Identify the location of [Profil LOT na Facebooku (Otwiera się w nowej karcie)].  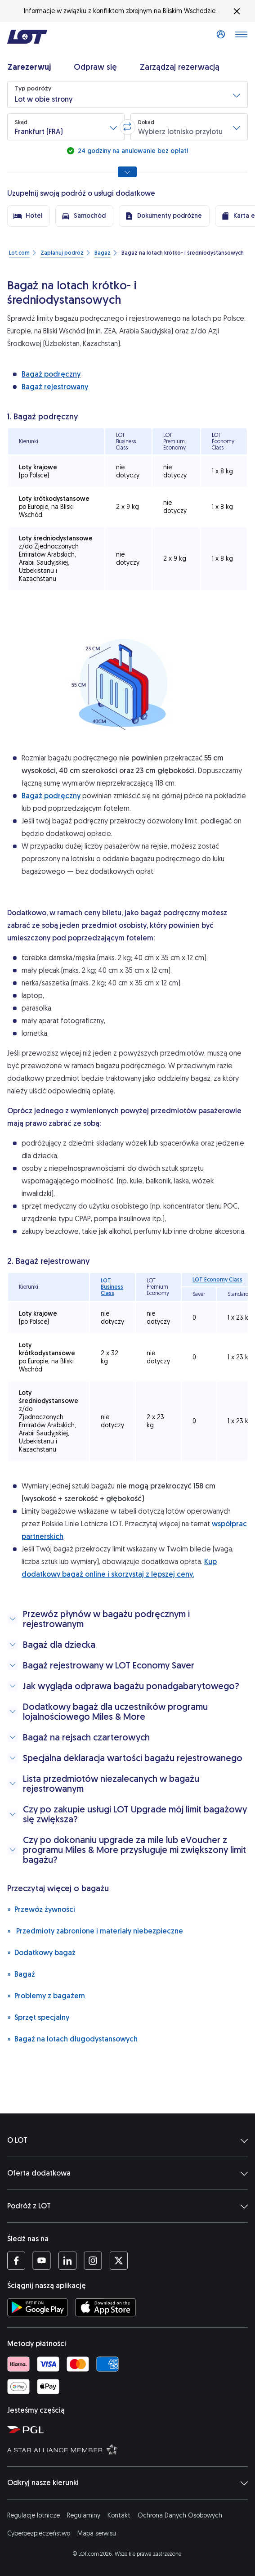
(16, 2261).